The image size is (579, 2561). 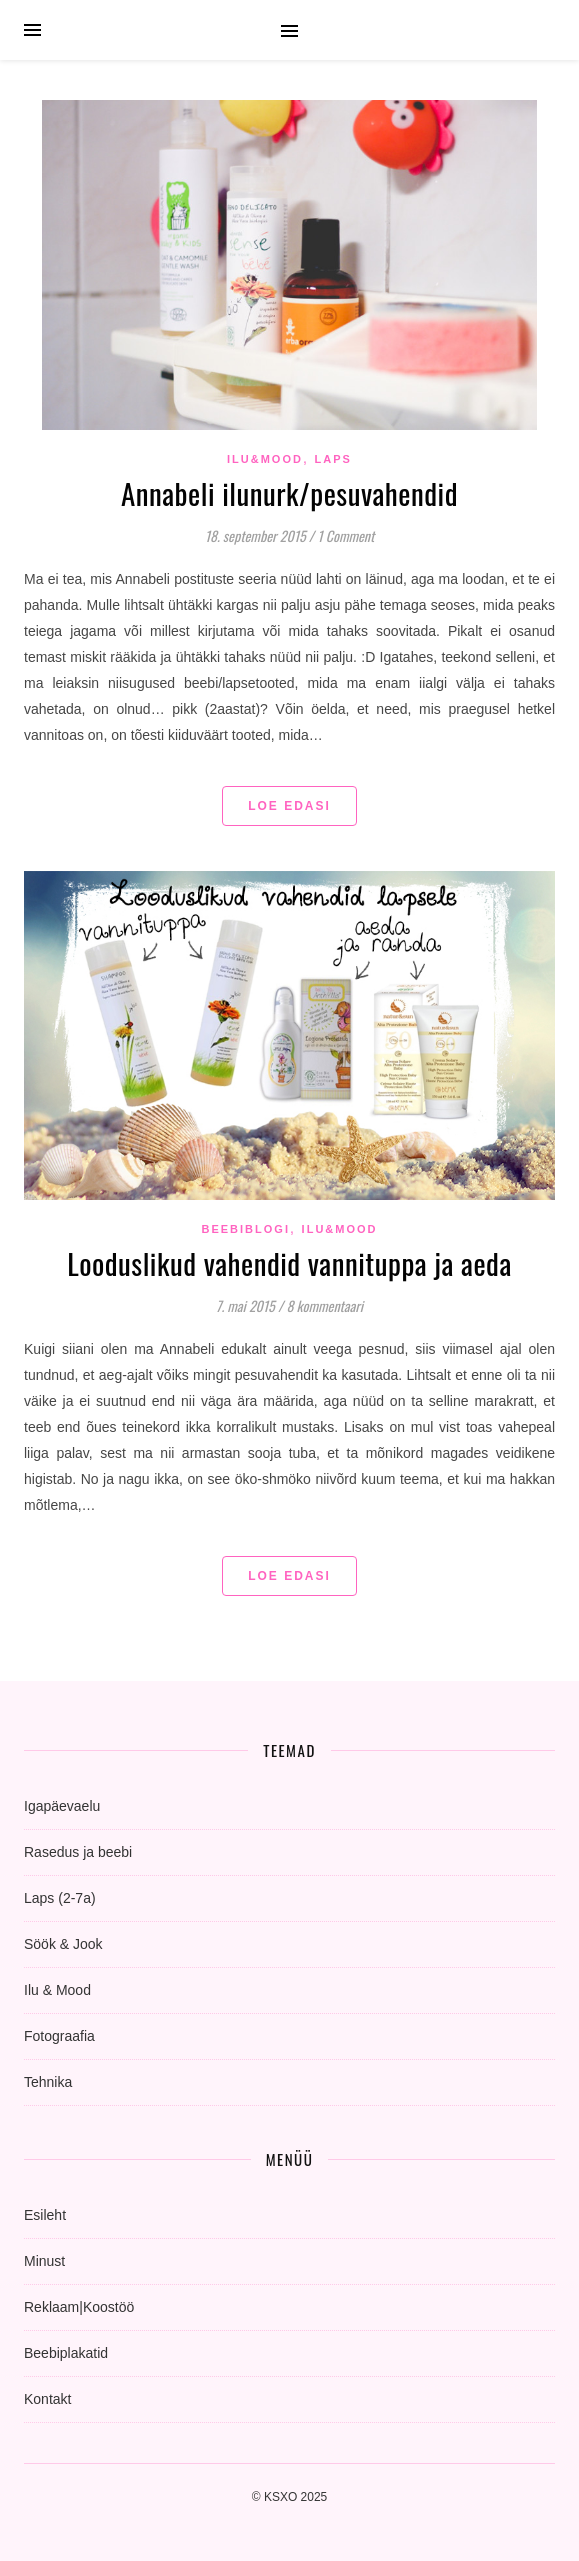 I want to click on 8 kommentaari, so click(x=324, y=1305).